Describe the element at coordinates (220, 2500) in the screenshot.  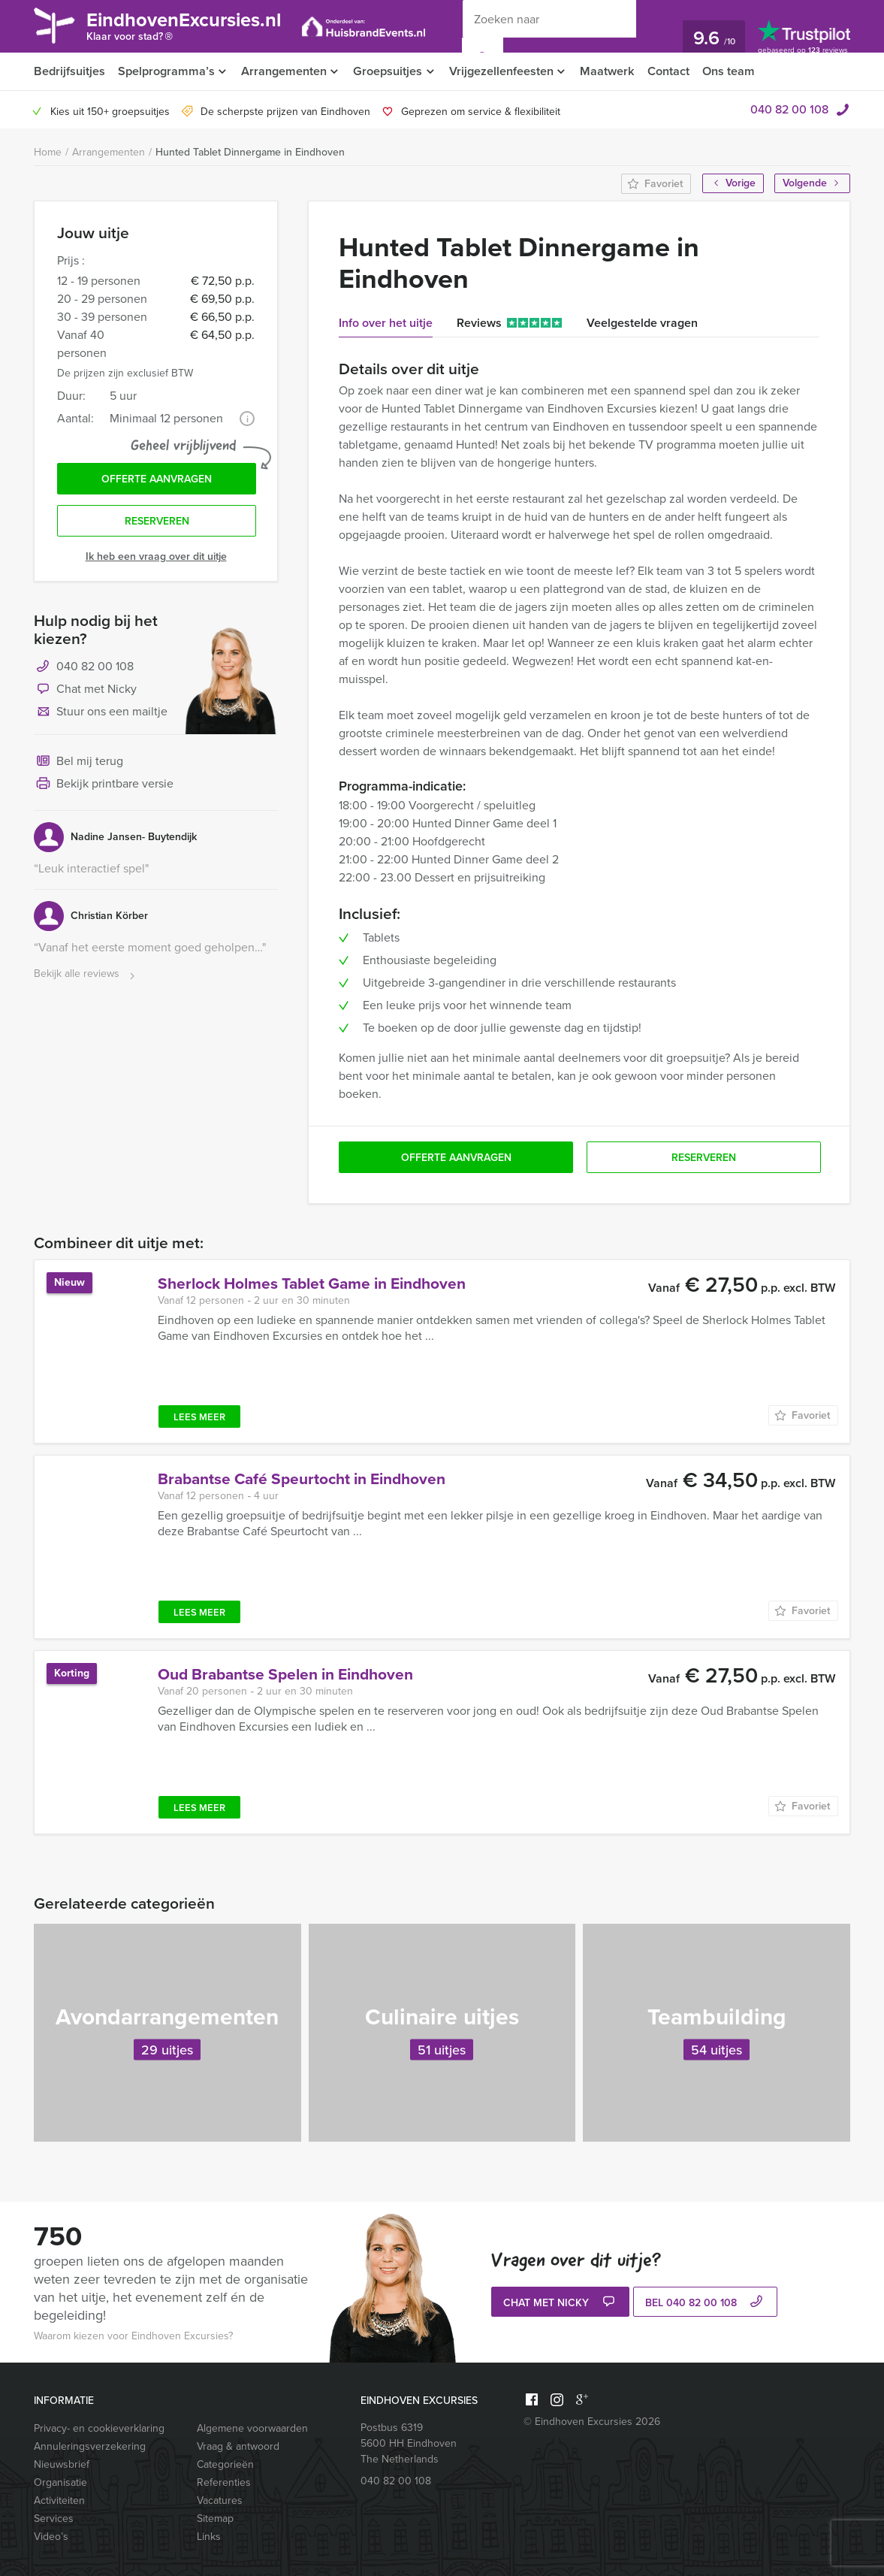
I see `Vacatures` at that location.